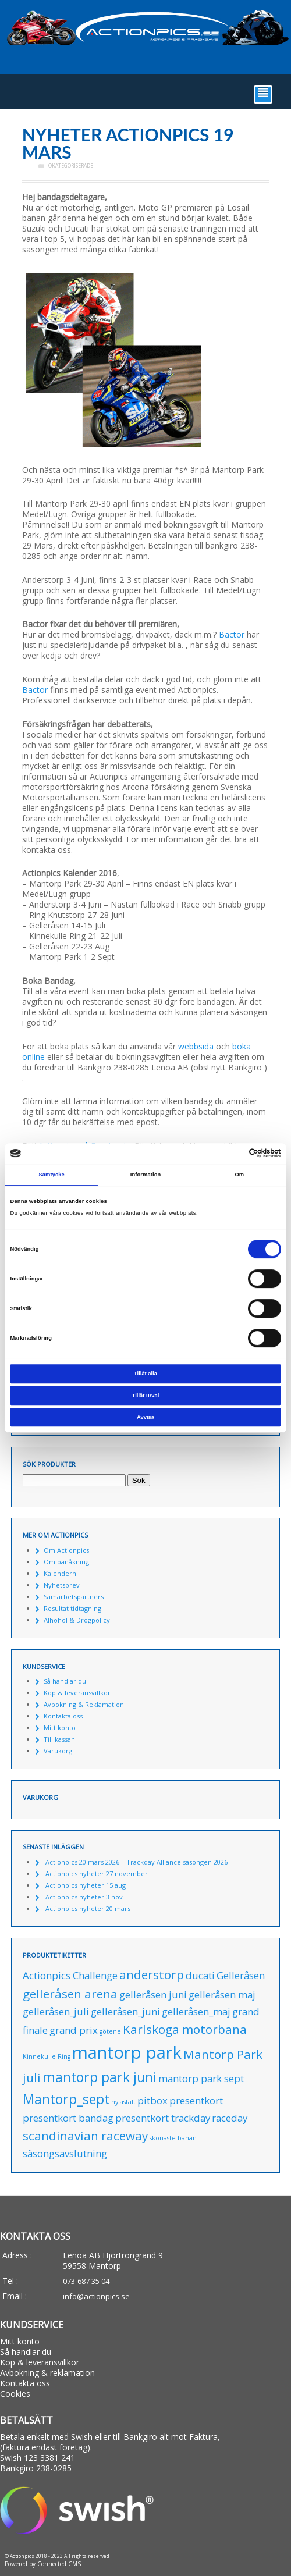 The height and width of the screenshot is (2576, 291). Describe the element at coordinates (152, 2100) in the screenshot. I see `pitbox [pitbox (1 produkt)]` at that location.